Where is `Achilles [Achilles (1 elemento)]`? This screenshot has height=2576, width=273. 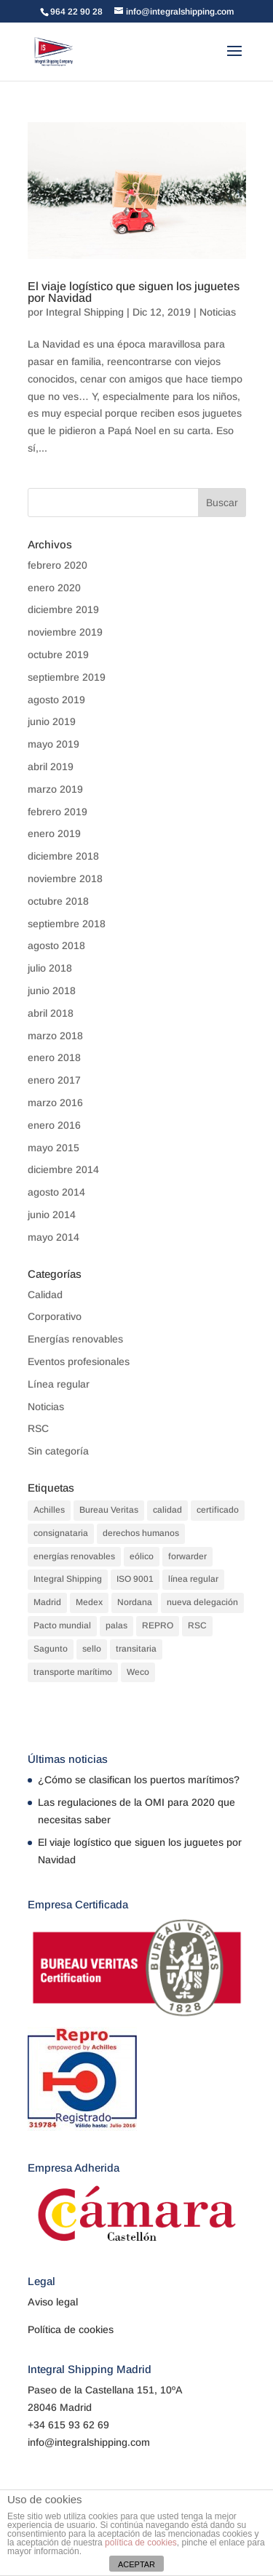
Achilles [Achilles (1 elemento)] is located at coordinates (49, 1510).